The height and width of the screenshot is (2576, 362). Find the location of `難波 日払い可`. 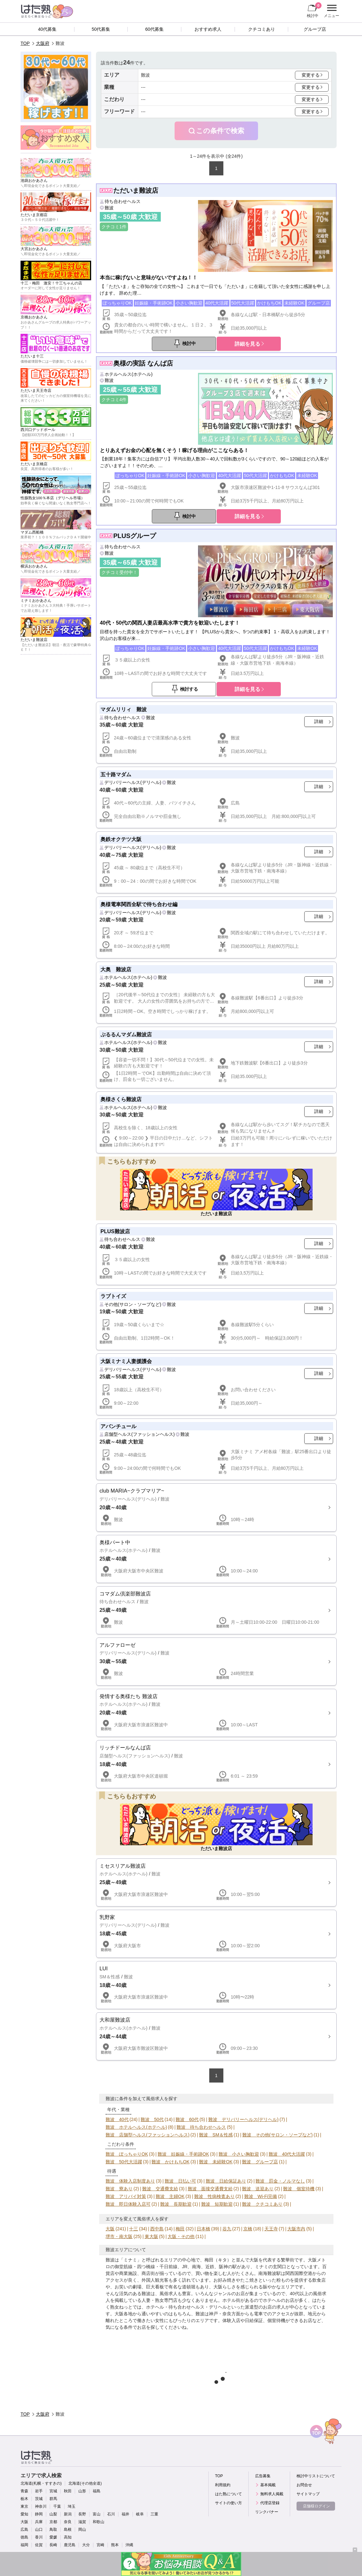

難波 日払い可 is located at coordinates (180, 2181).